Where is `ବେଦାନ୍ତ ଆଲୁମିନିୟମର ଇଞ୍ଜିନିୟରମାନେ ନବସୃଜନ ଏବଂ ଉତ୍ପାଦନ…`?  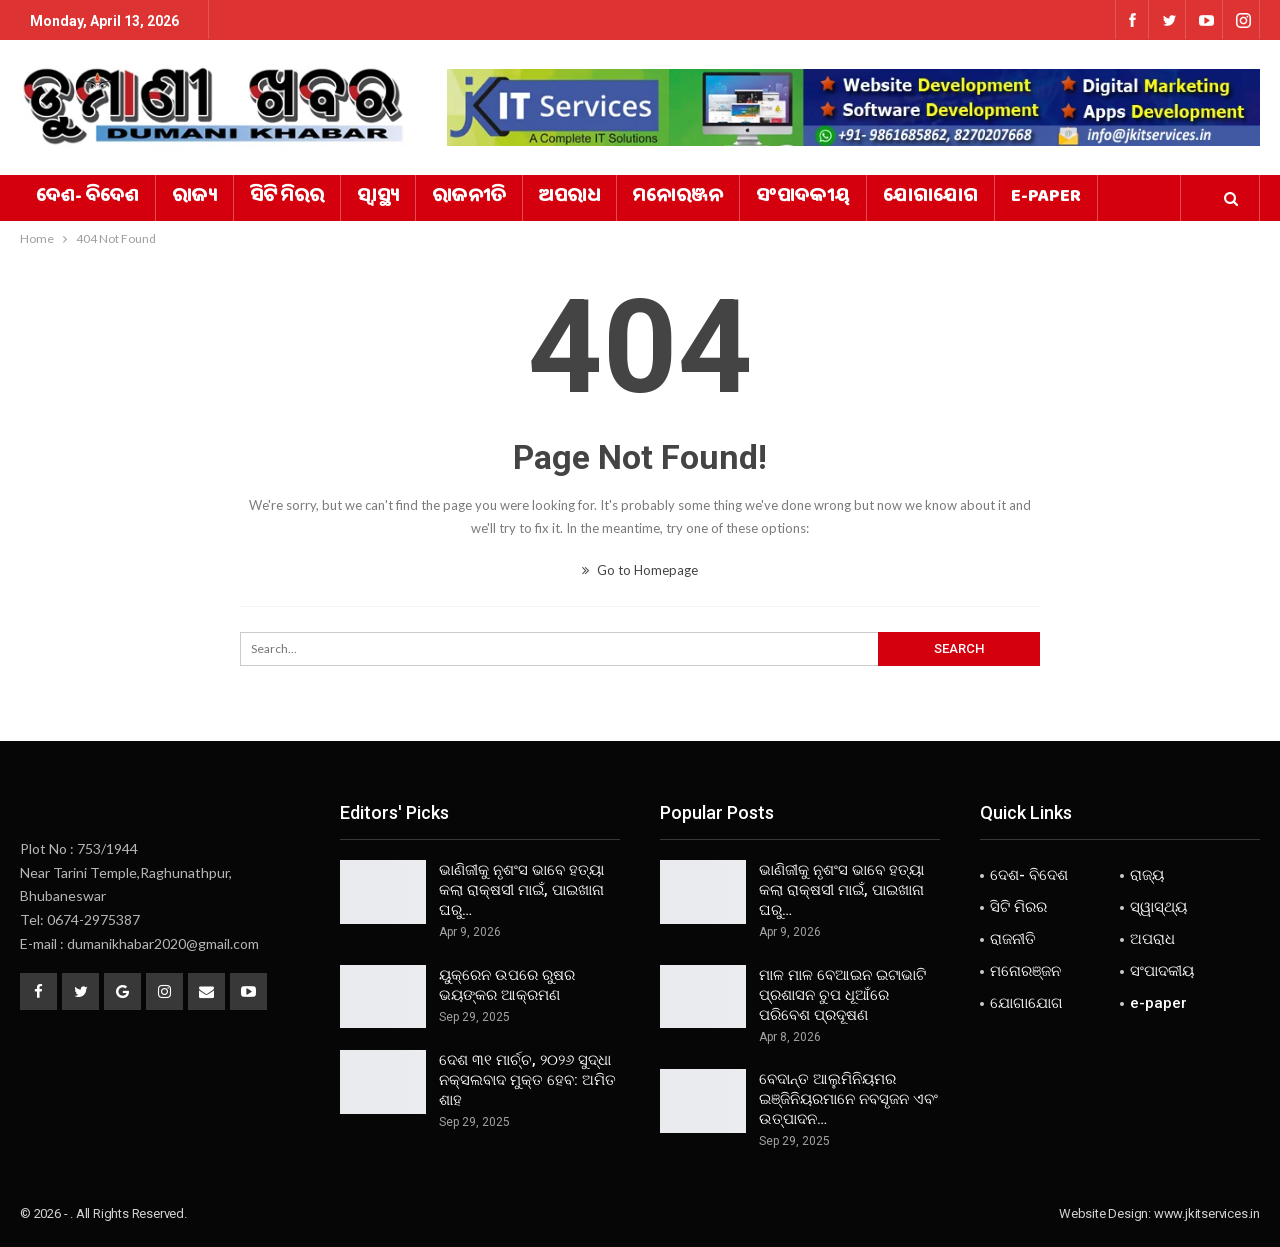 ବେଦାନ୍ତ ଆଲୁମିନିୟମର ଇଞ୍ଜିନିୟରମାନେ ନବସୃଜନ ଏବଂ ଉତ୍ପାଦନ… is located at coordinates (848, 1099).